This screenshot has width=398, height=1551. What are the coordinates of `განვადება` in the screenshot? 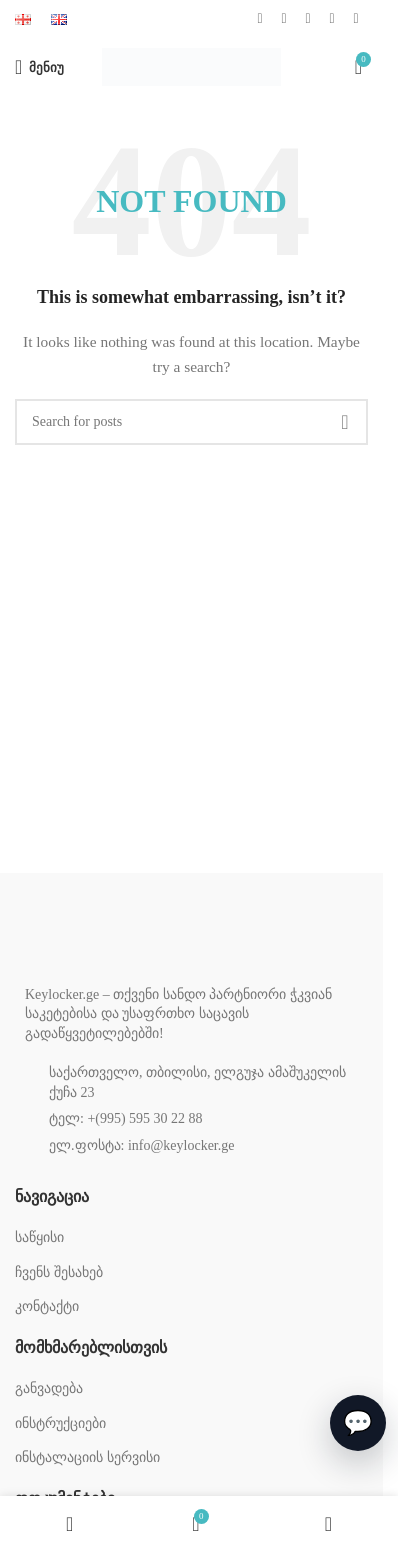 It's located at (49, 1388).